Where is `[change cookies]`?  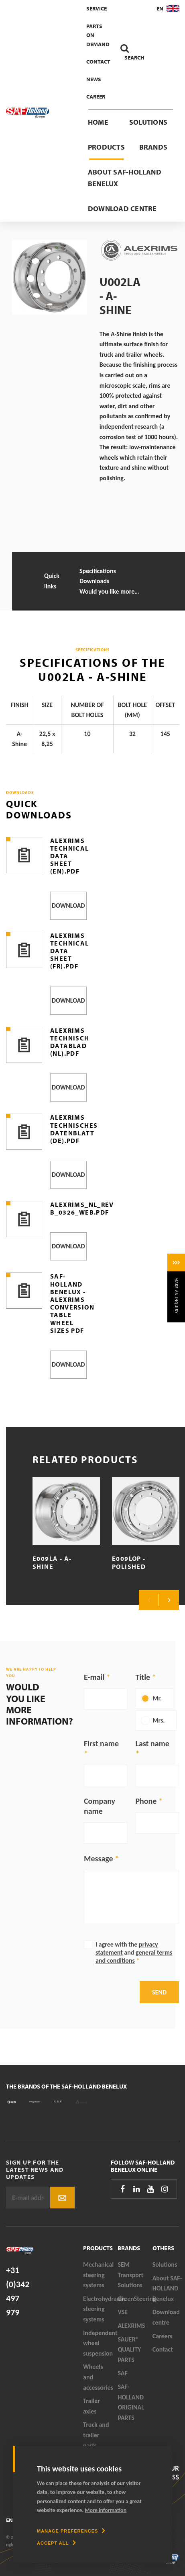
[change cookies] is located at coordinates (71, 2531).